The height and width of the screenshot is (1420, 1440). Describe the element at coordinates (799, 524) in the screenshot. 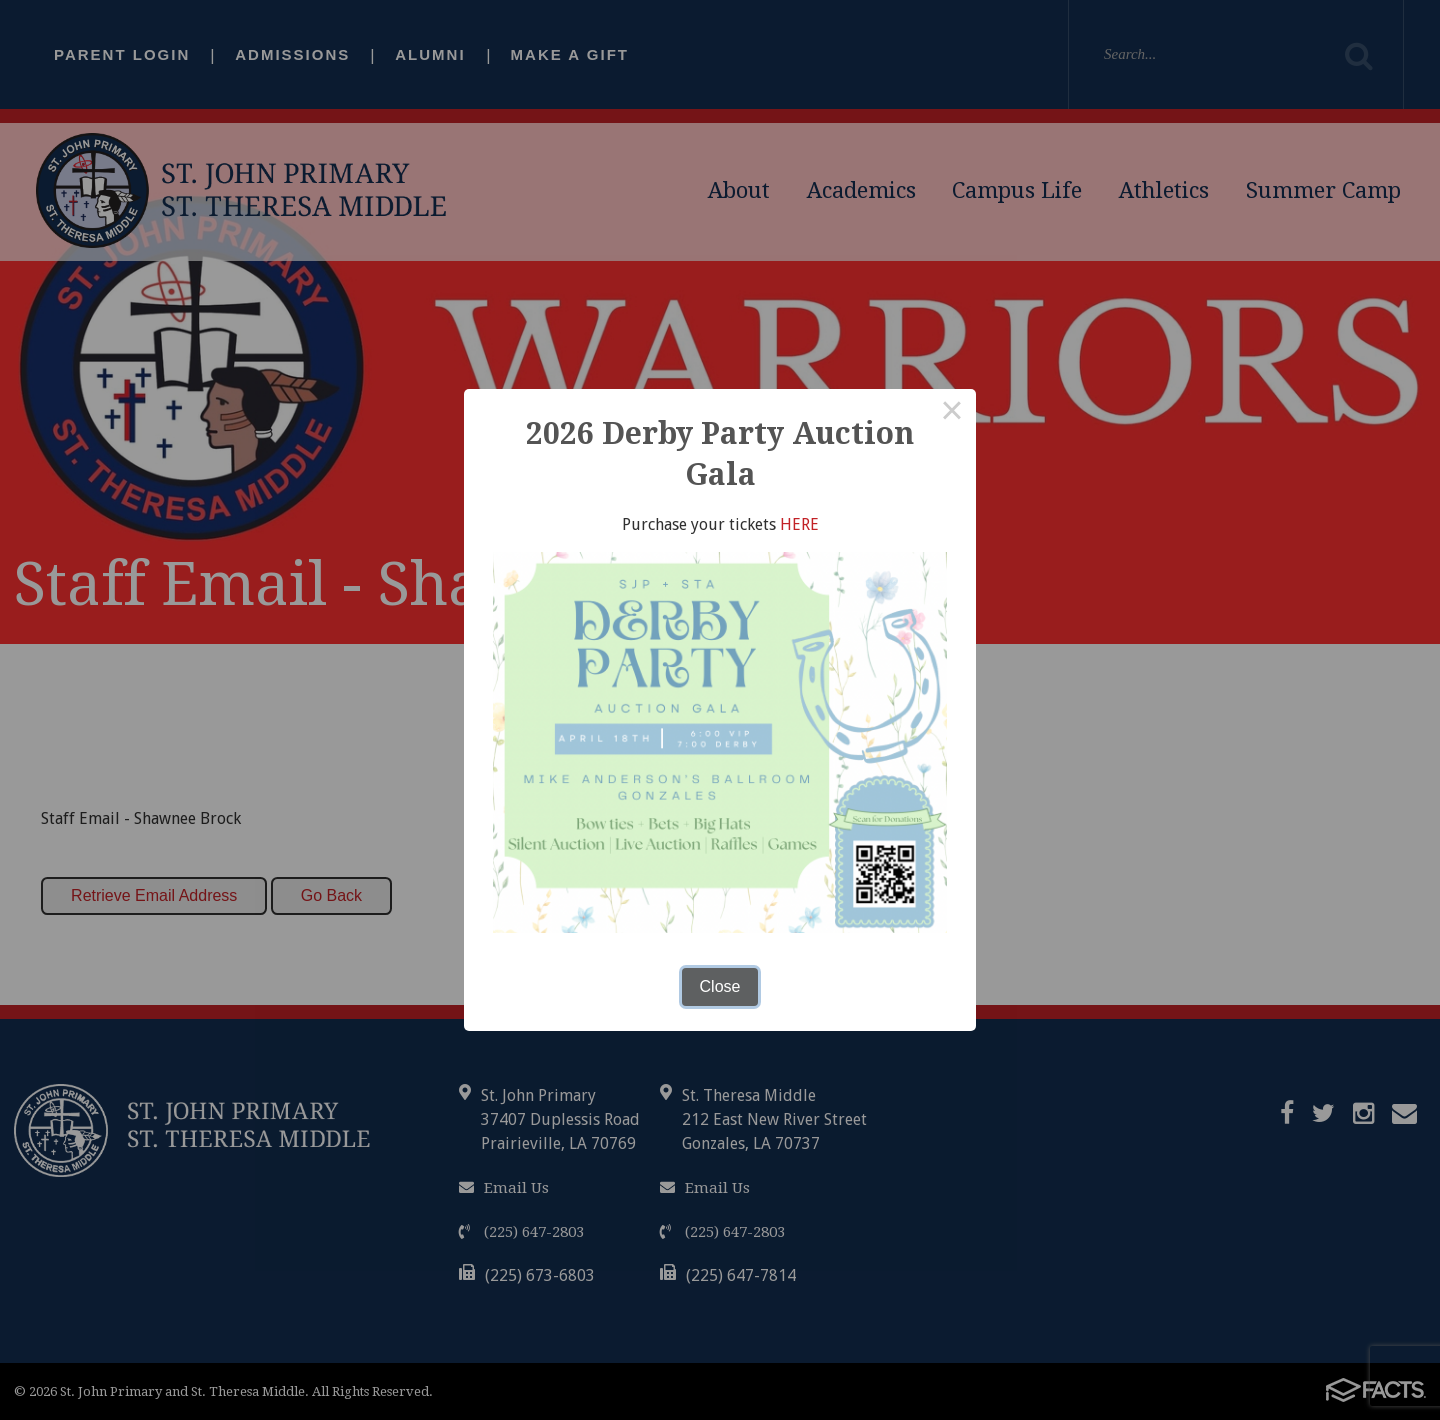

I see `HERE` at that location.